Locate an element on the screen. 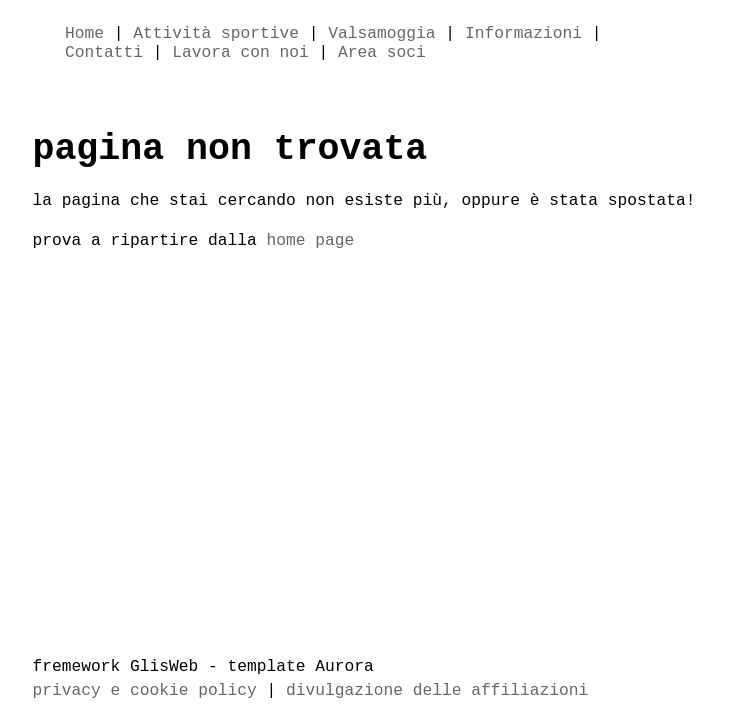  Home is located at coordinates (84, 35).